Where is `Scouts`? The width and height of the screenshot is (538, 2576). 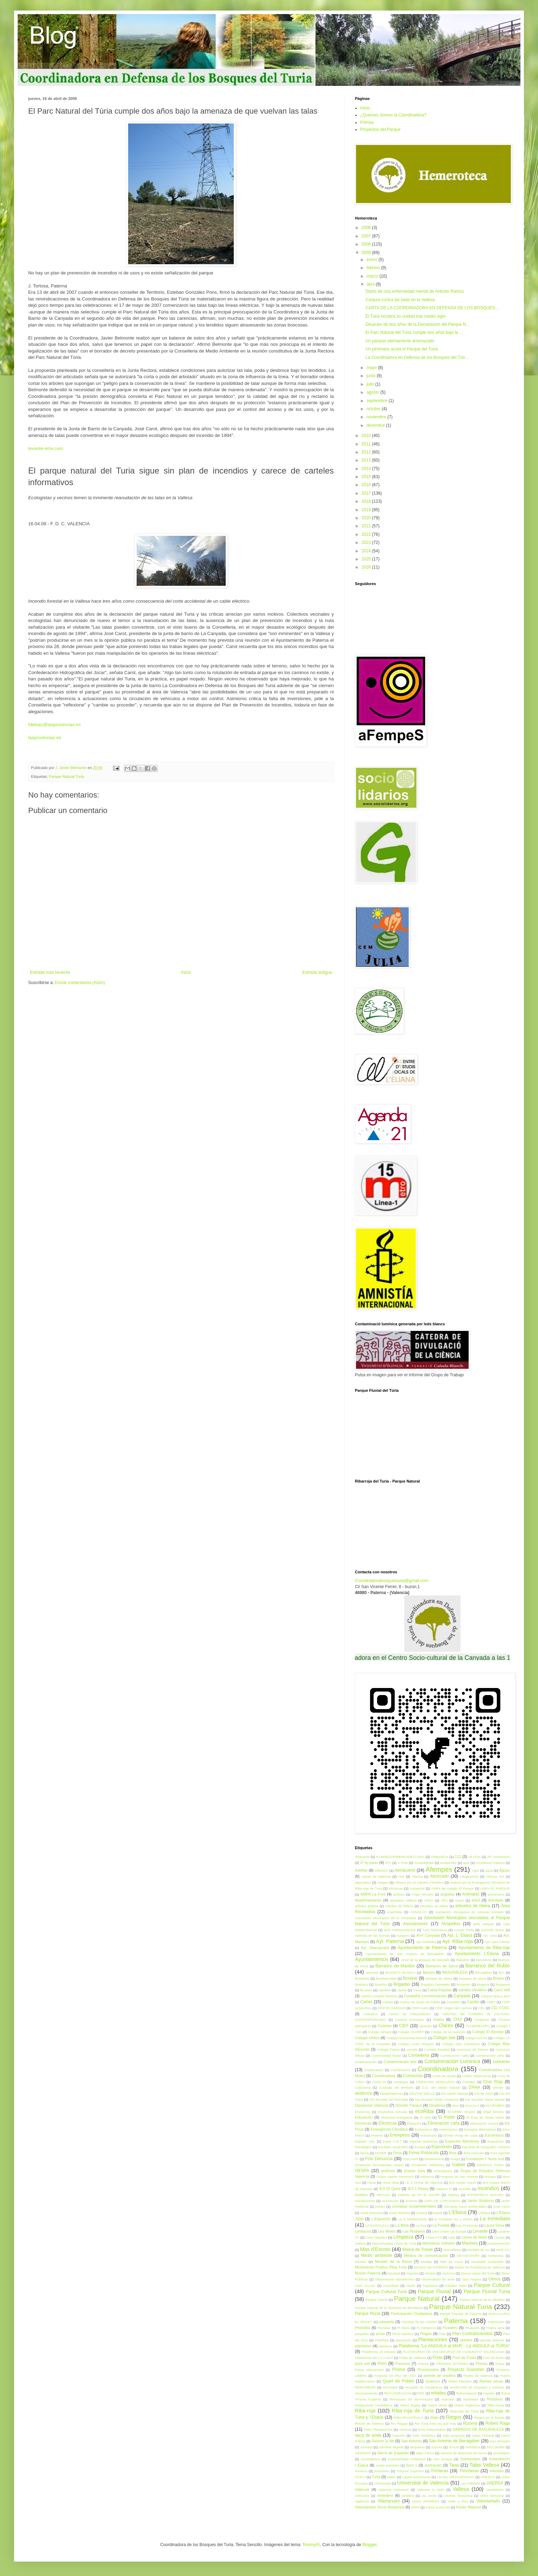 Scouts is located at coordinates (454, 2447).